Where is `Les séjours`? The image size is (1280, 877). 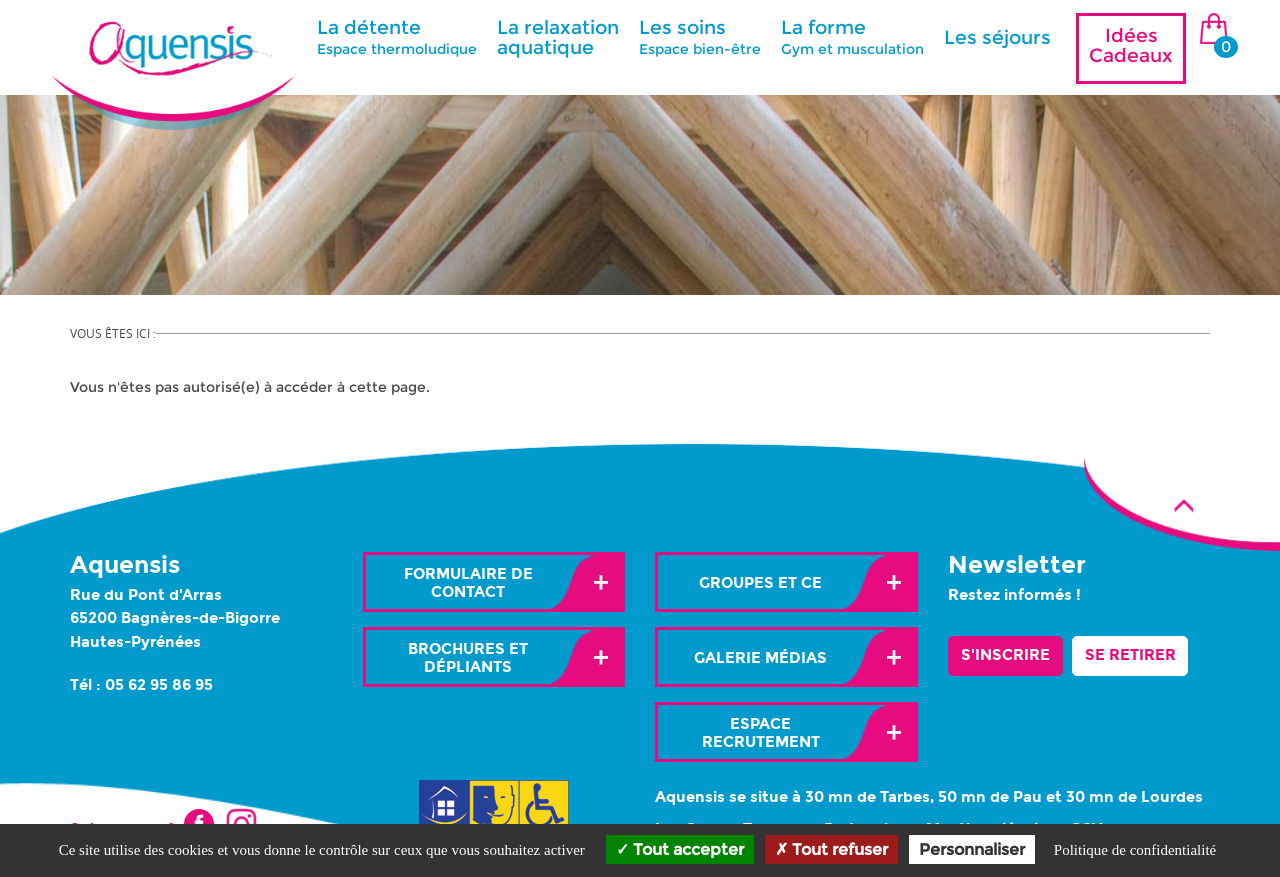 Les séjours is located at coordinates (997, 37).